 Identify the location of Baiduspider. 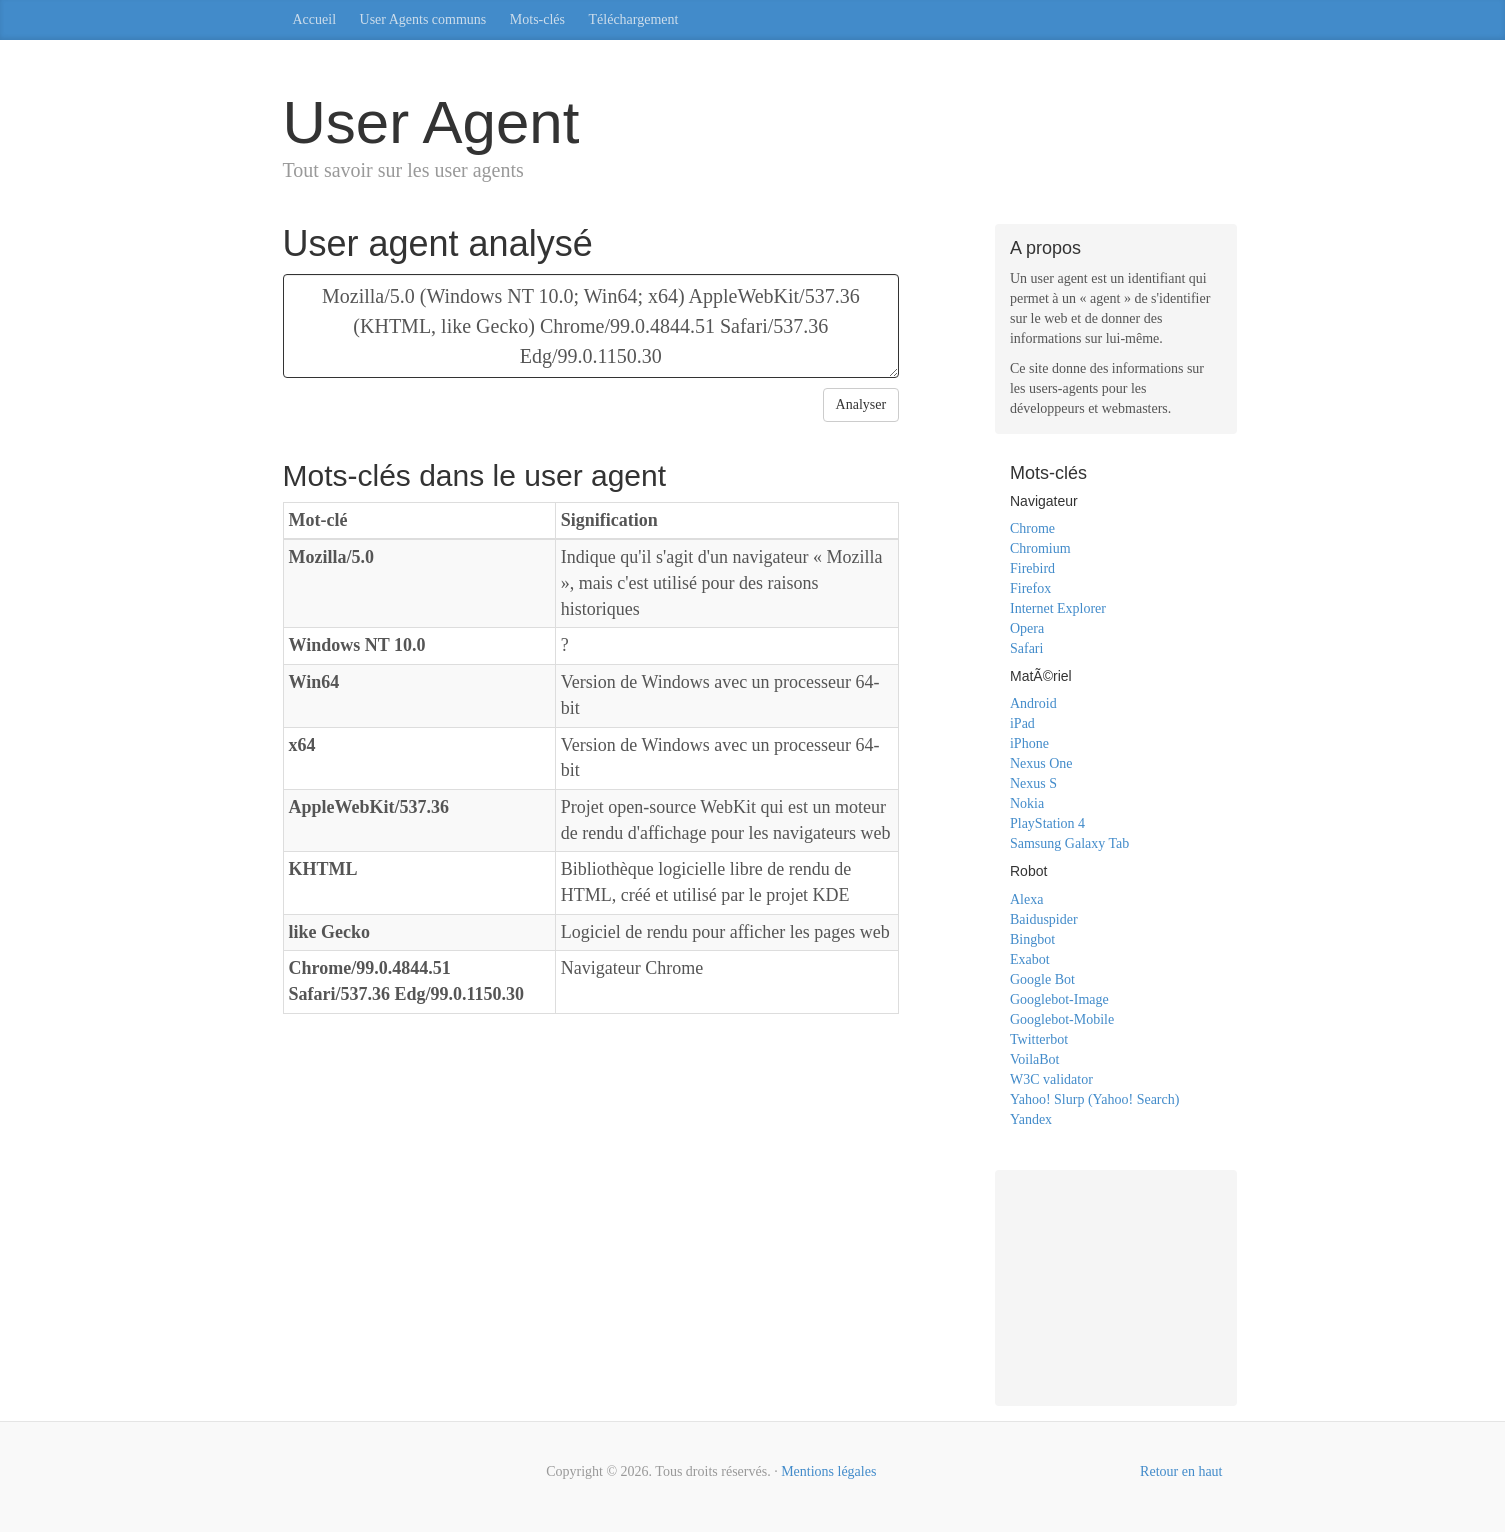
(1044, 919).